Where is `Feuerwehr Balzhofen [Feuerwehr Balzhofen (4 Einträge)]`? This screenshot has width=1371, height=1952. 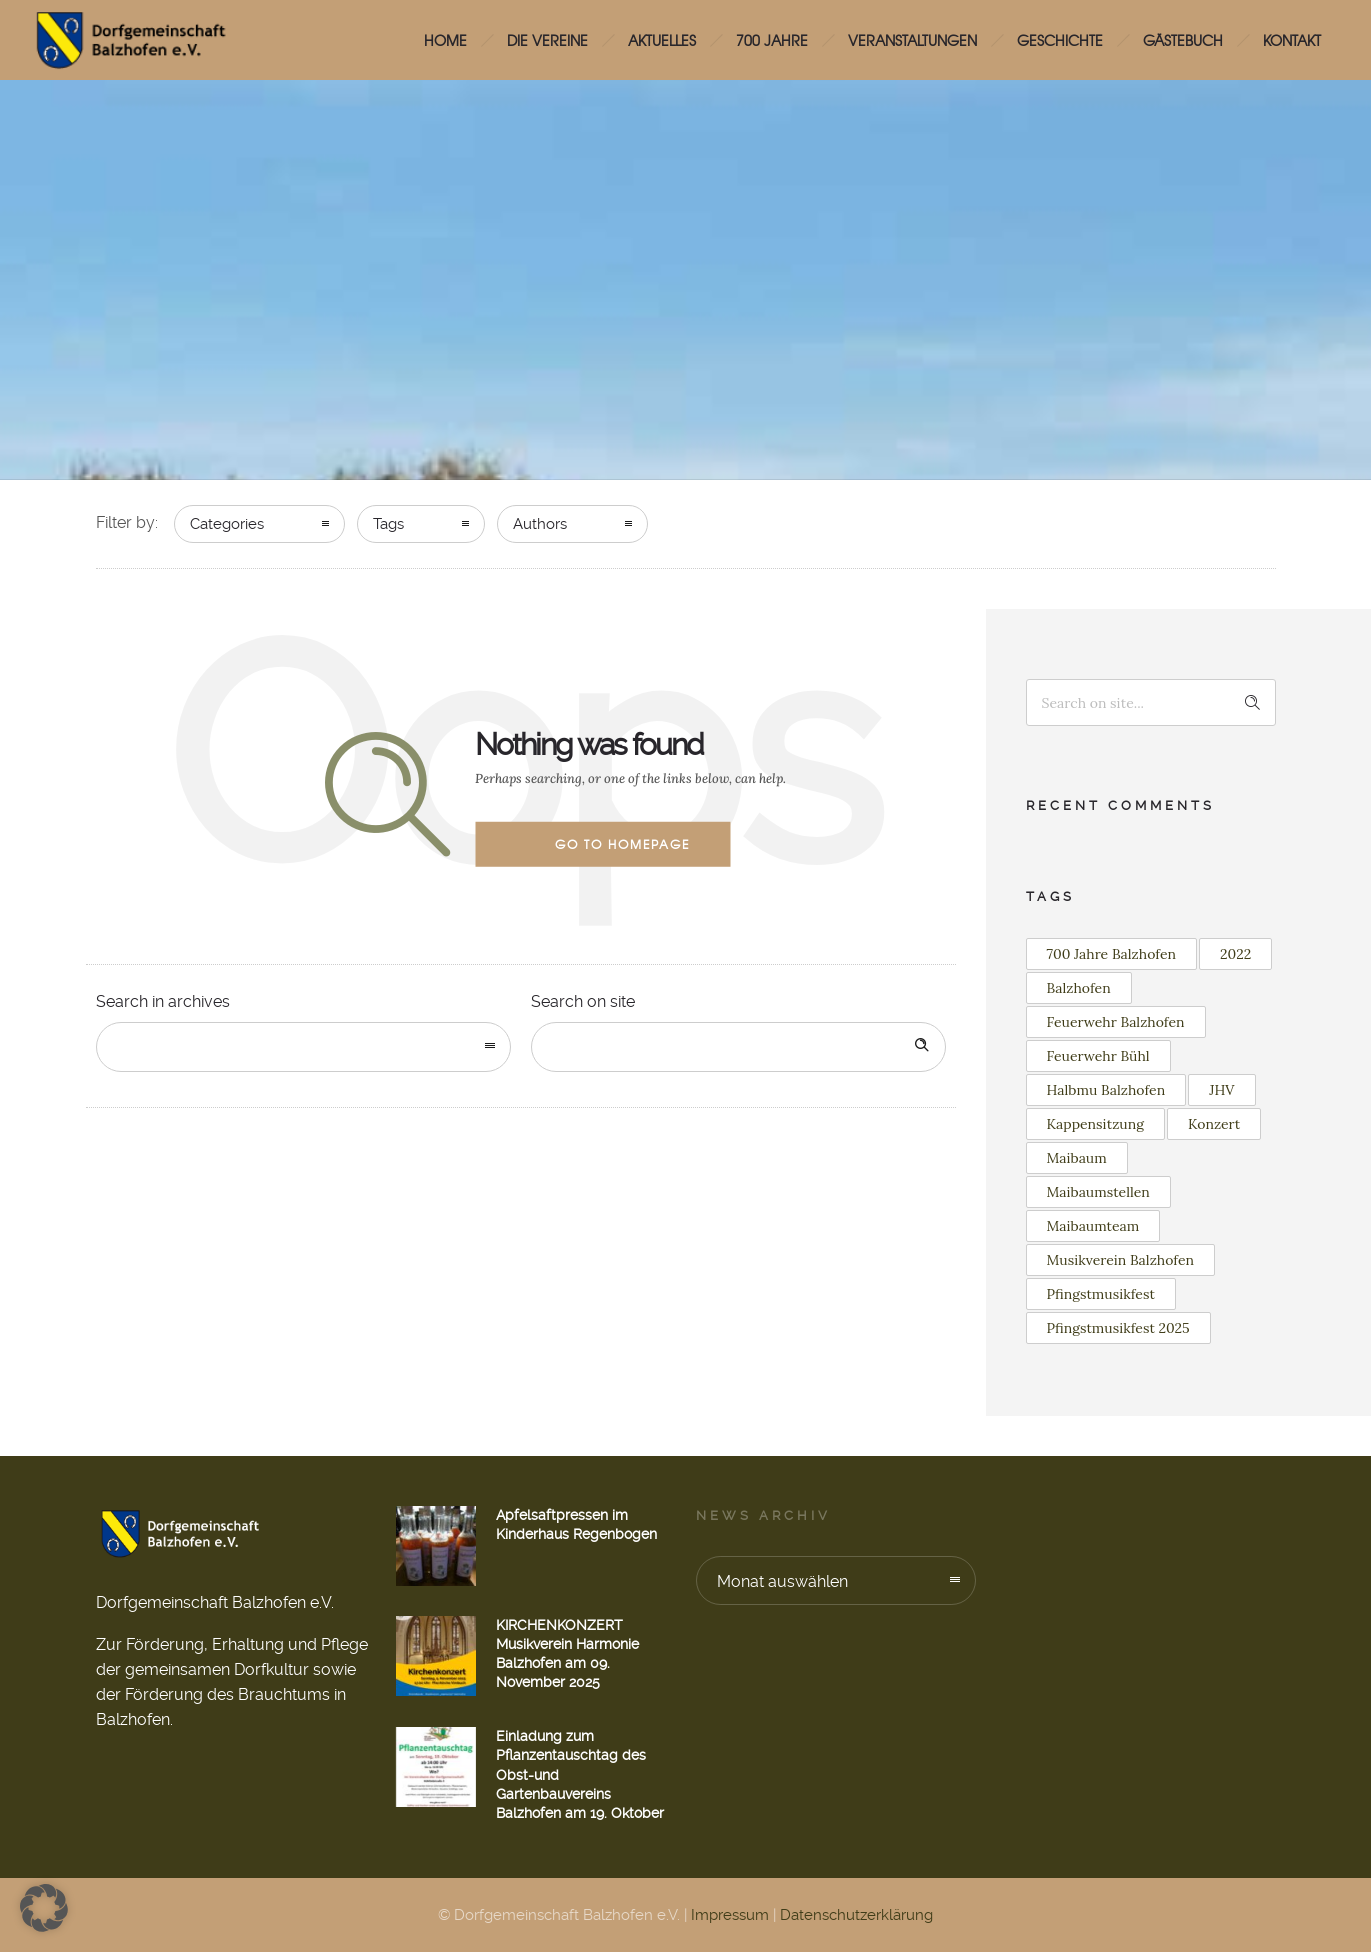 Feuerwehr Balzhofen [Feuerwehr Balzhofen (4 Einträge)] is located at coordinates (1116, 1022).